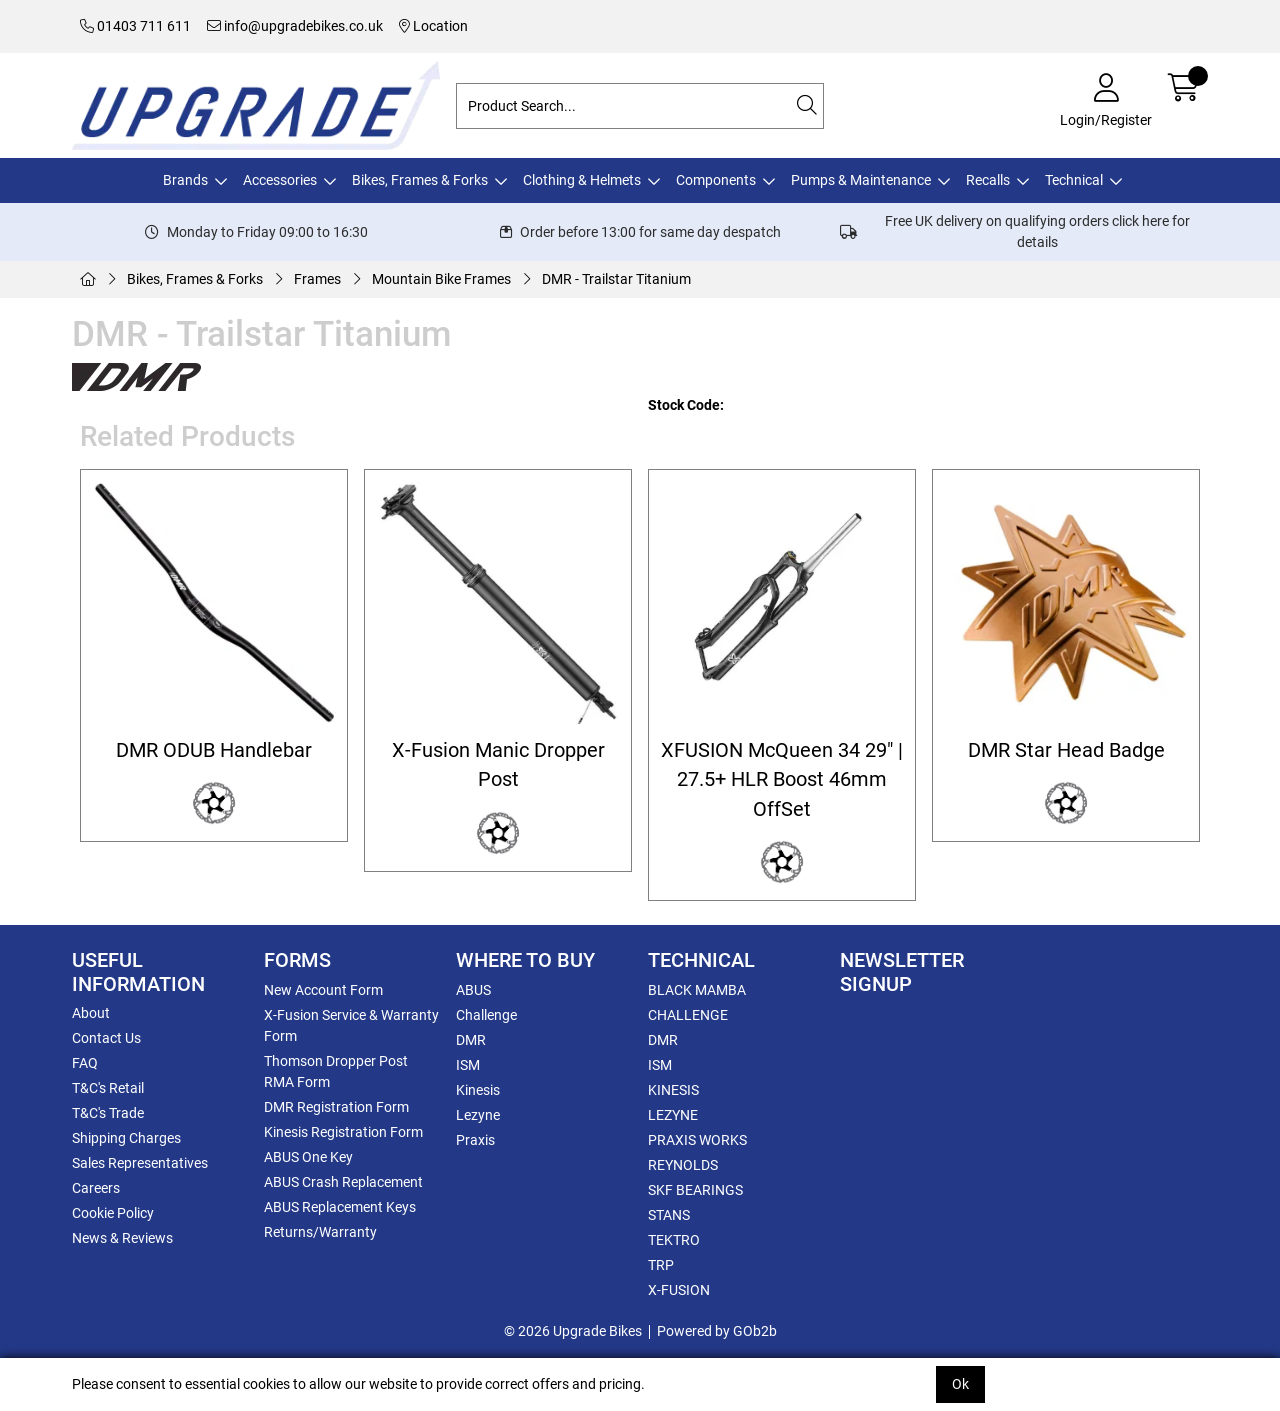 The width and height of the screenshot is (1280, 1411). What do you see at coordinates (782, 780) in the screenshot?
I see `XFUSION McQueen 34 29" | 27.5+ HLR Boost 46mm OffSet` at bounding box center [782, 780].